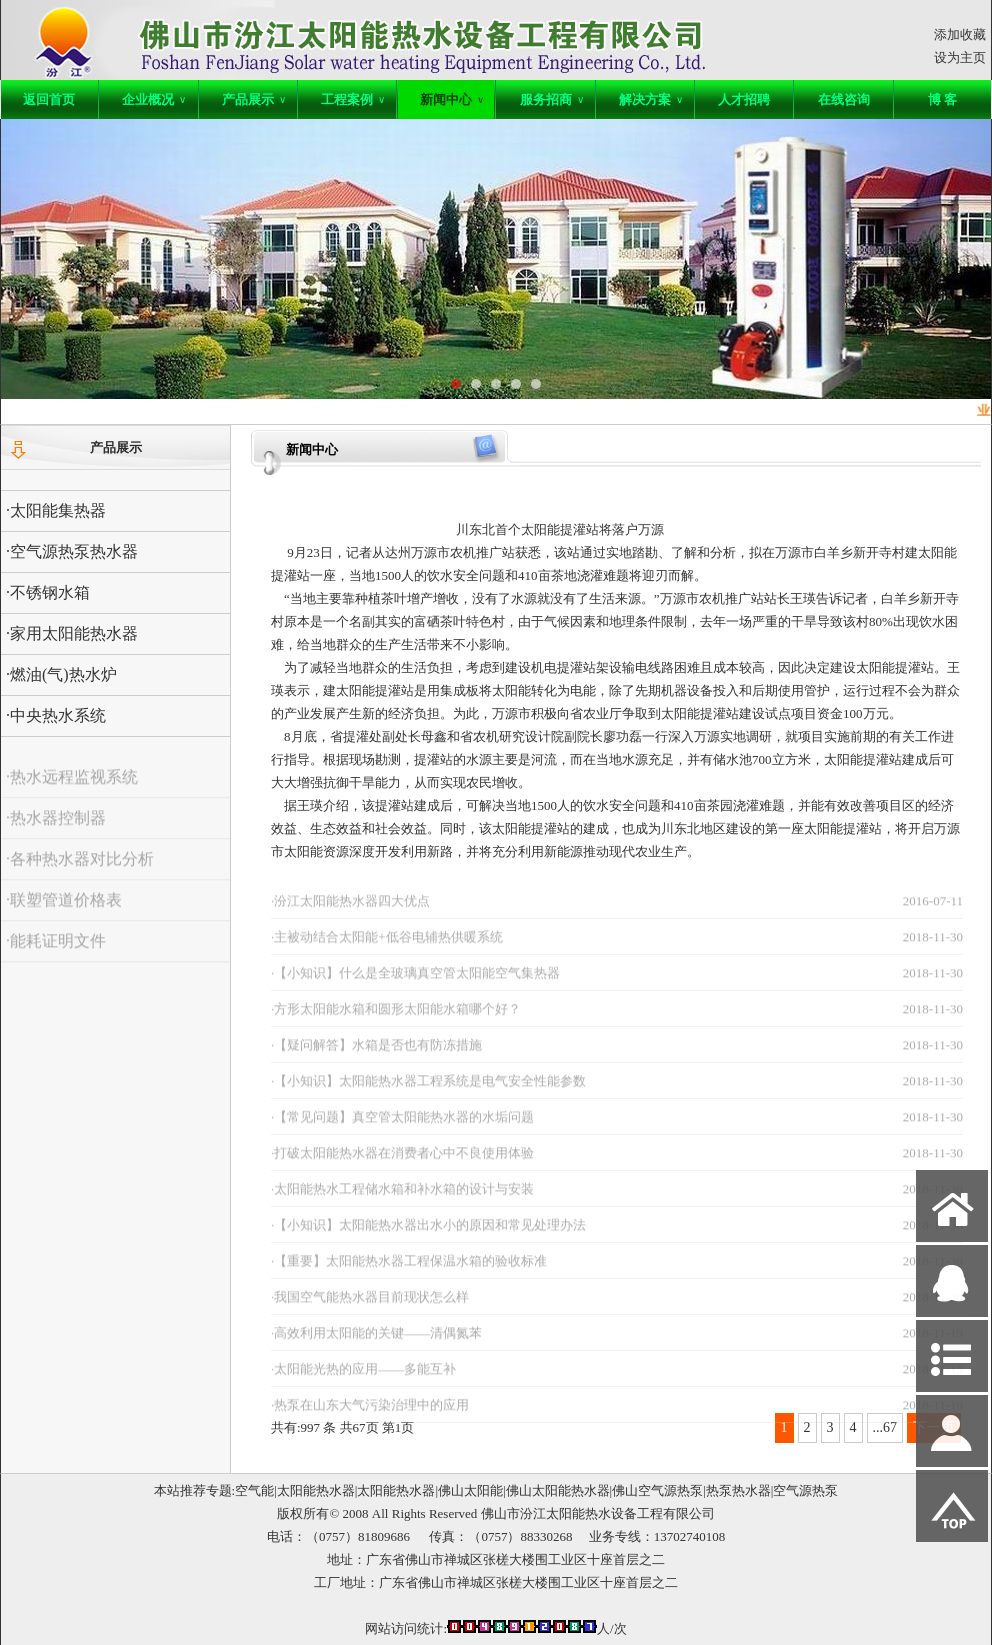  What do you see at coordinates (64, 913) in the screenshot?
I see `·联塑管道价格表` at bounding box center [64, 913].